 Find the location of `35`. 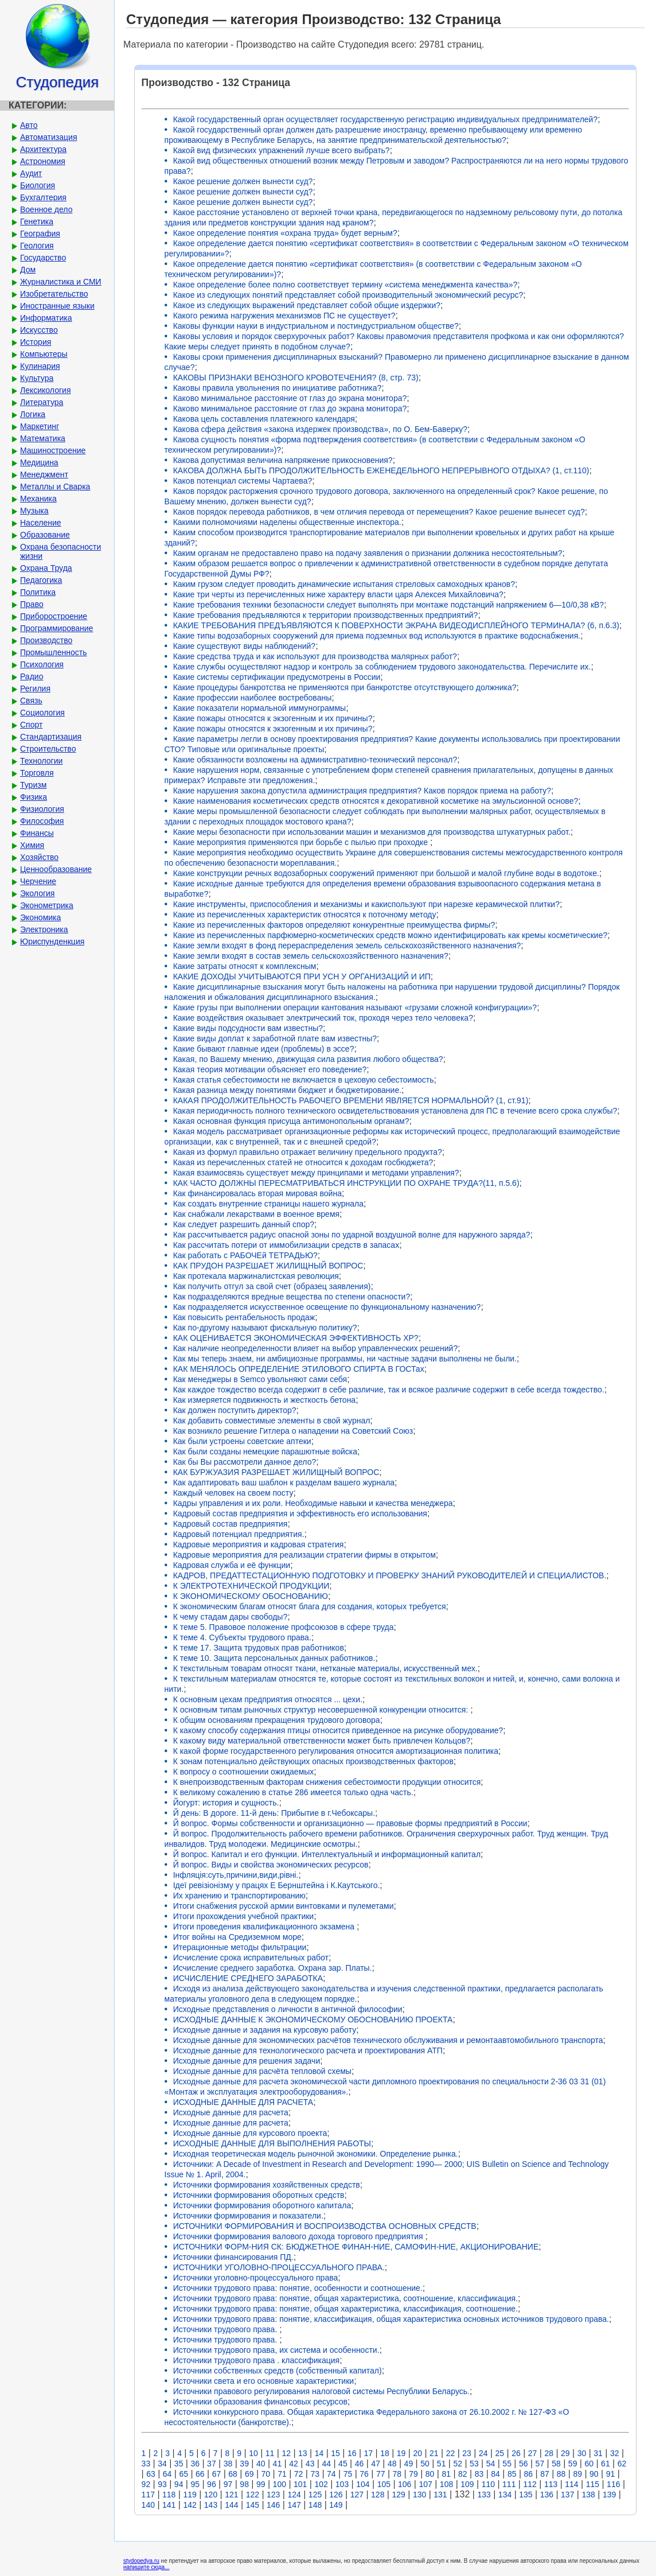

35 is located at coordinates (178, 2463).